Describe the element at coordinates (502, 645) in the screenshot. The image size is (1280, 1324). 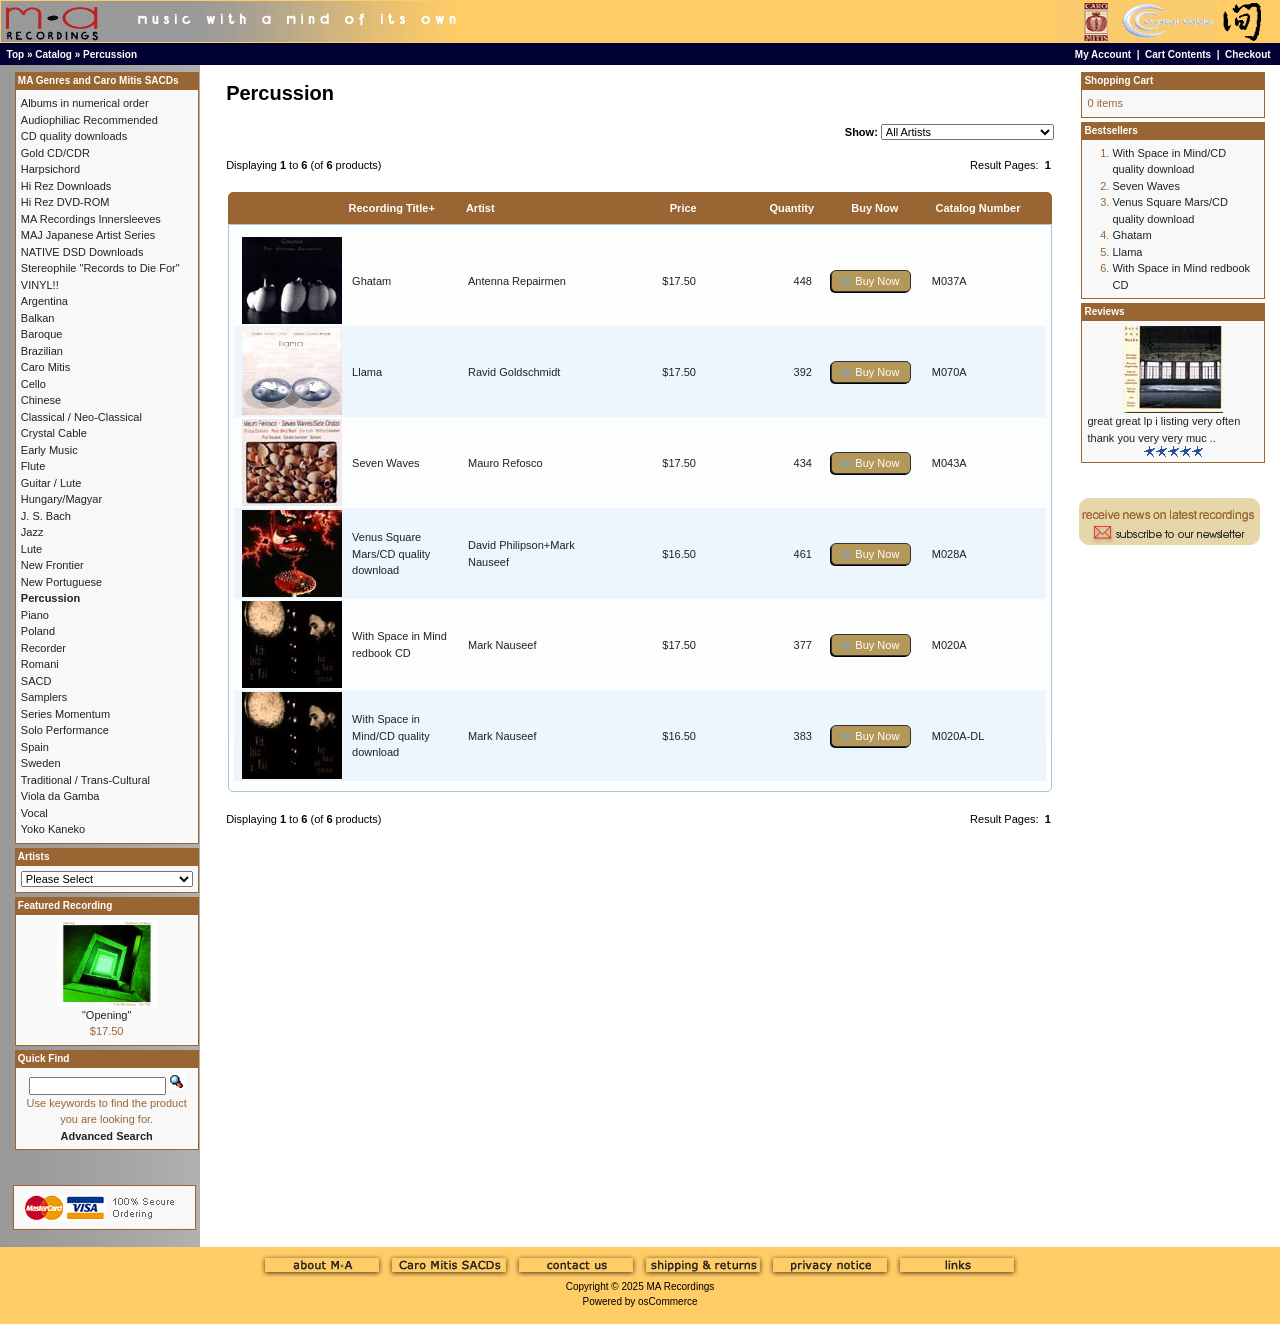
I see `Mark Nauseef` at that location.